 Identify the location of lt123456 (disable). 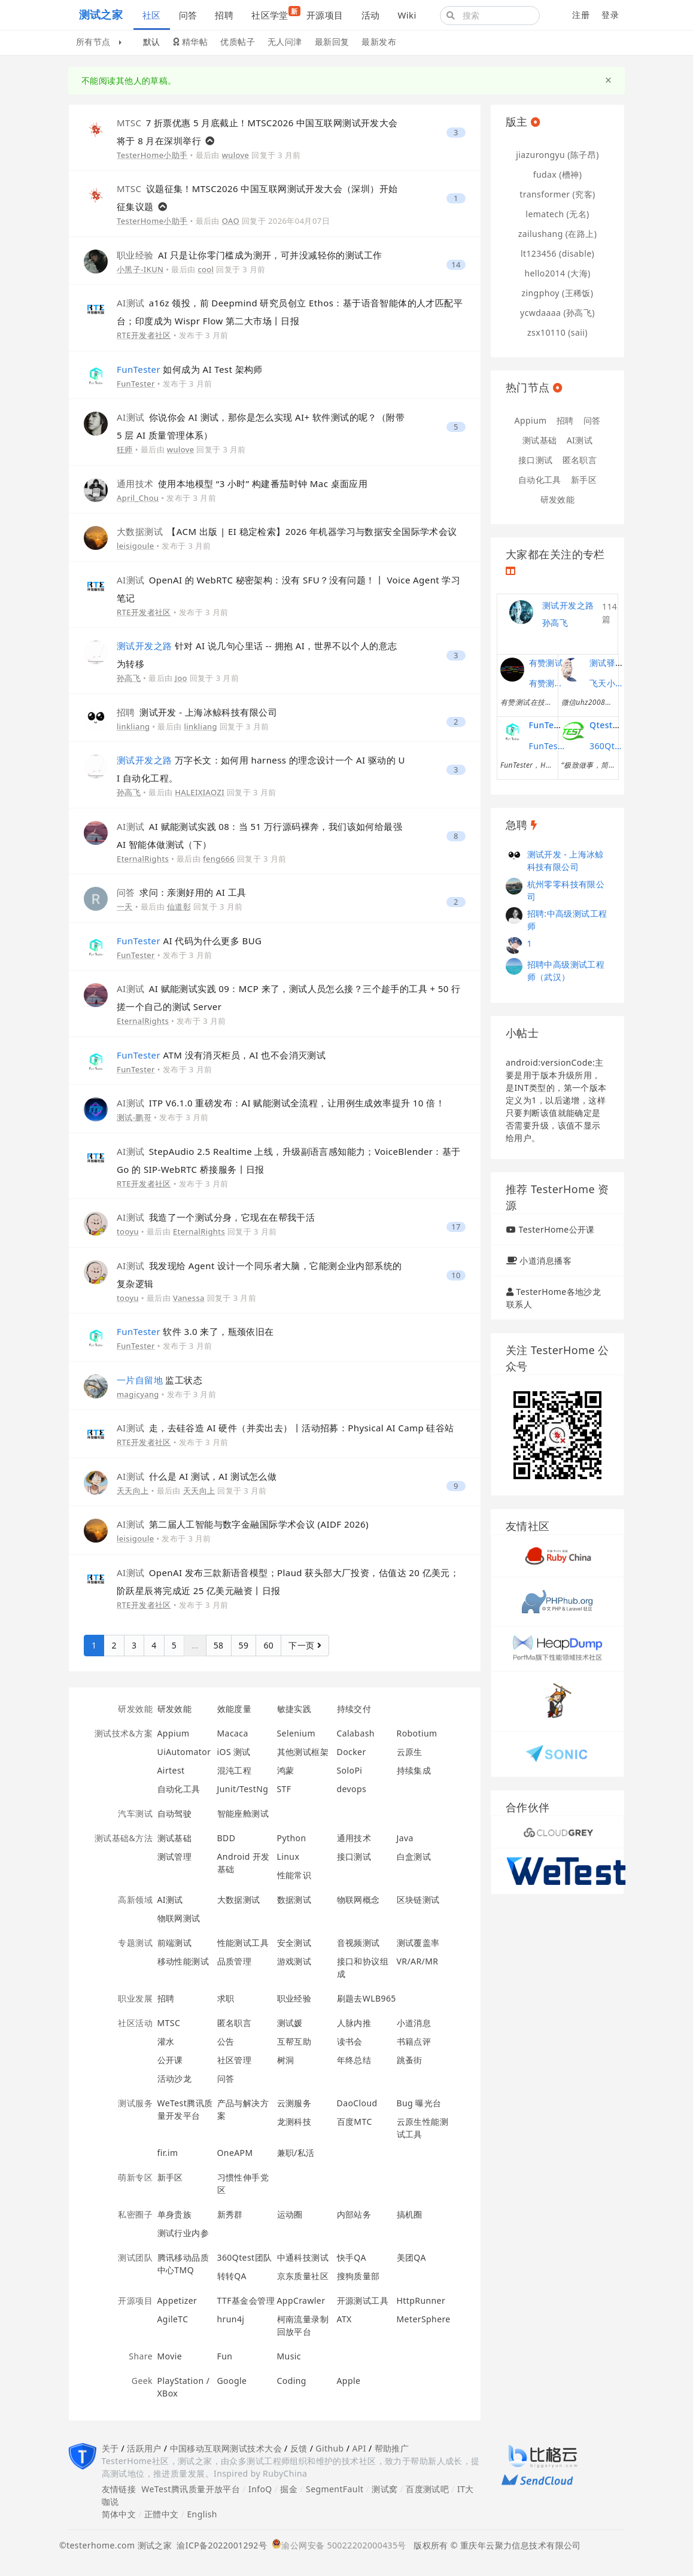
(557, 253).